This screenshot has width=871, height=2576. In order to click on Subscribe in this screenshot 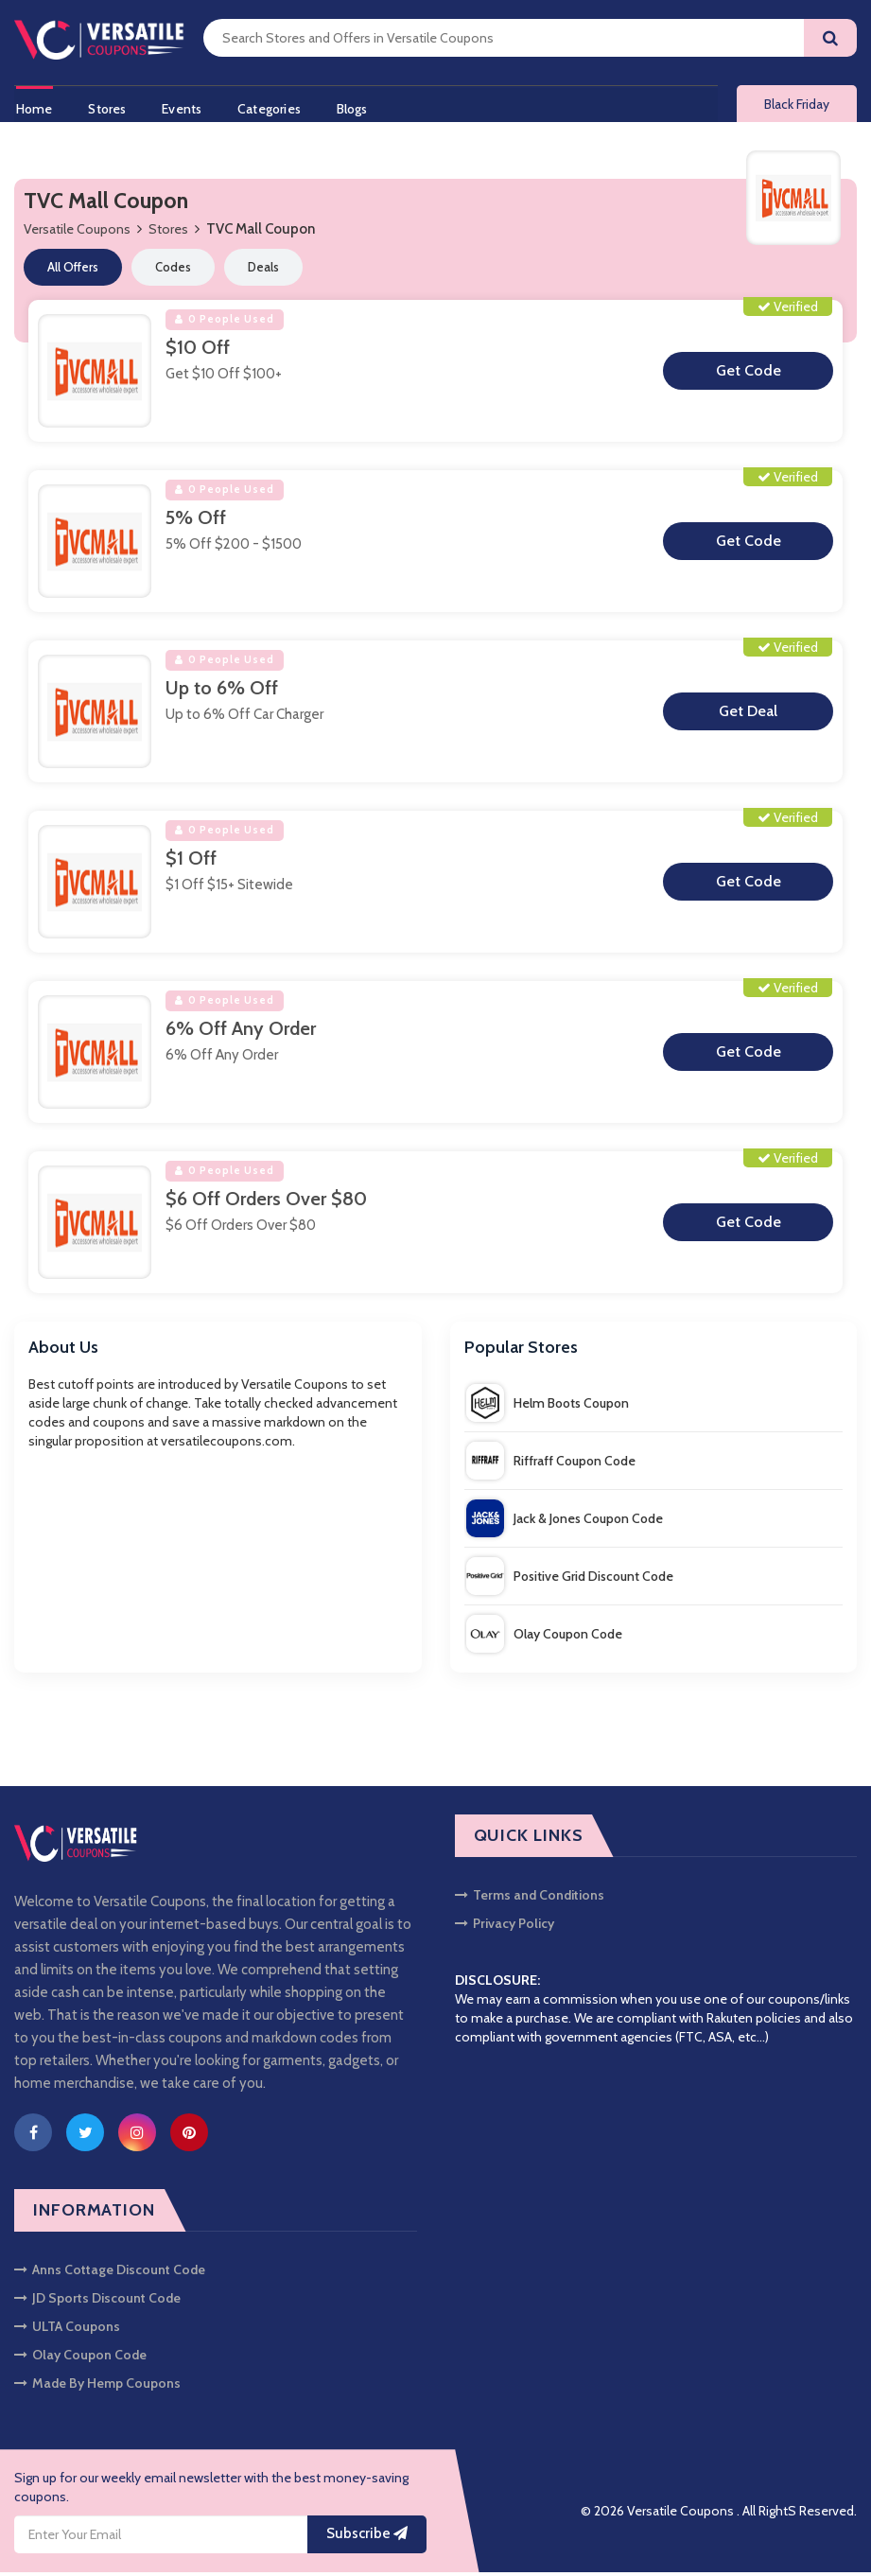, I will do `click(367, 2537)`.